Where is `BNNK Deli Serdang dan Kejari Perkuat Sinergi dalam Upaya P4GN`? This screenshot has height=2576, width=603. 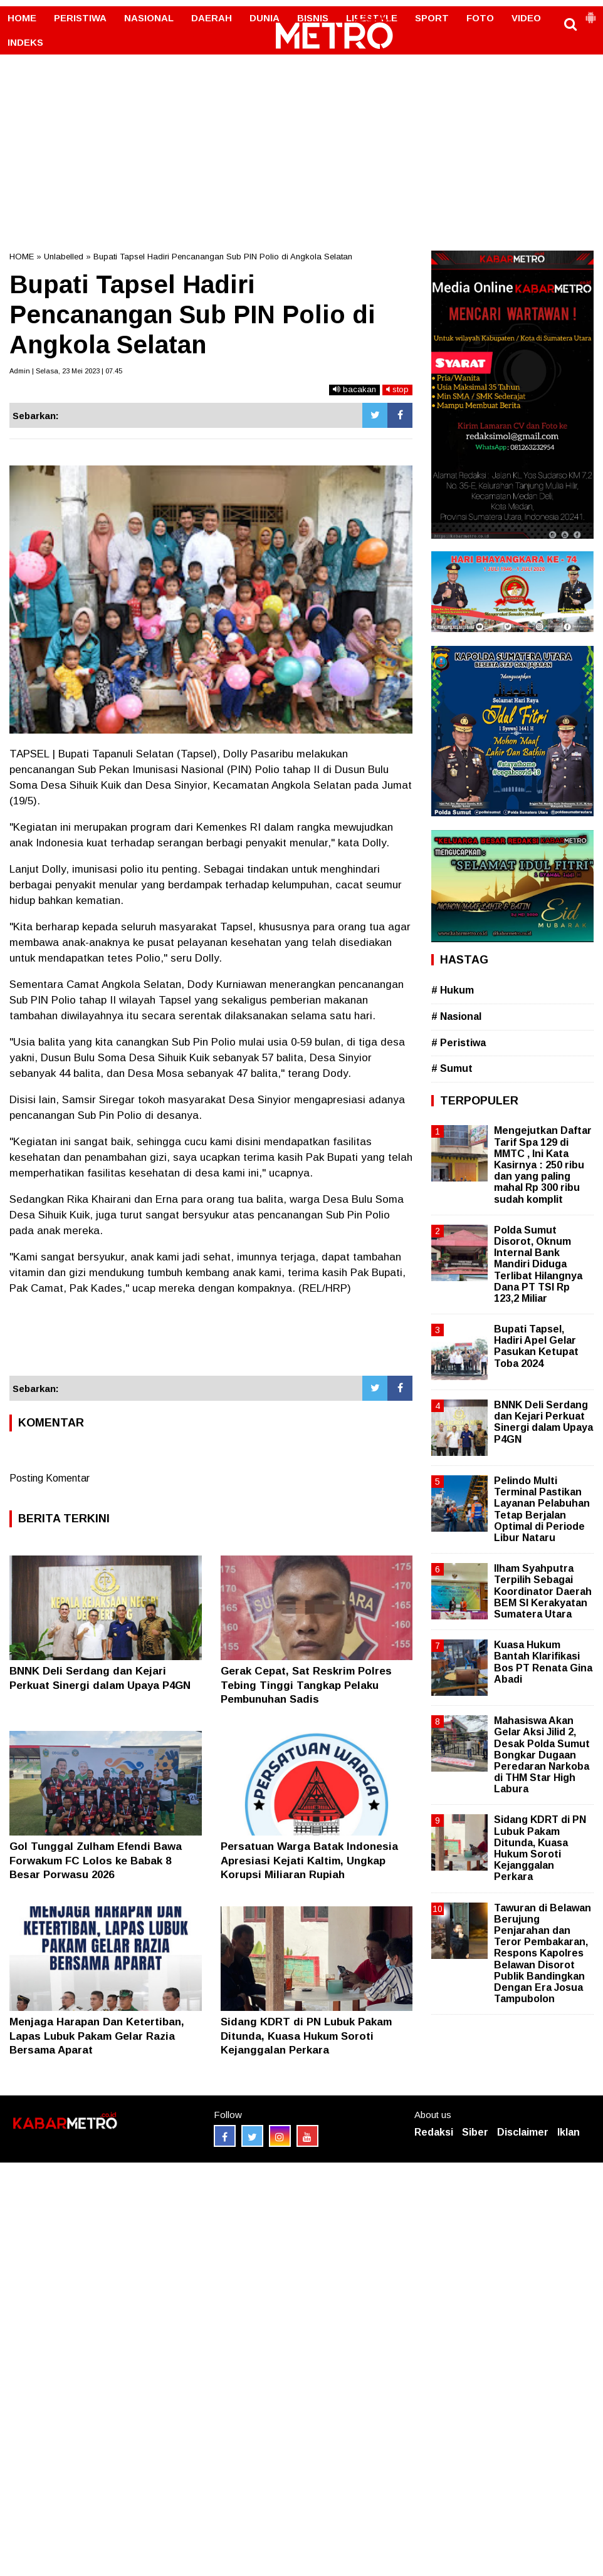
BNNK Deli Serdang dan Kejari Perkuat Sinergi dalam Upaya P4GN is located at coordinates (543, 1422).